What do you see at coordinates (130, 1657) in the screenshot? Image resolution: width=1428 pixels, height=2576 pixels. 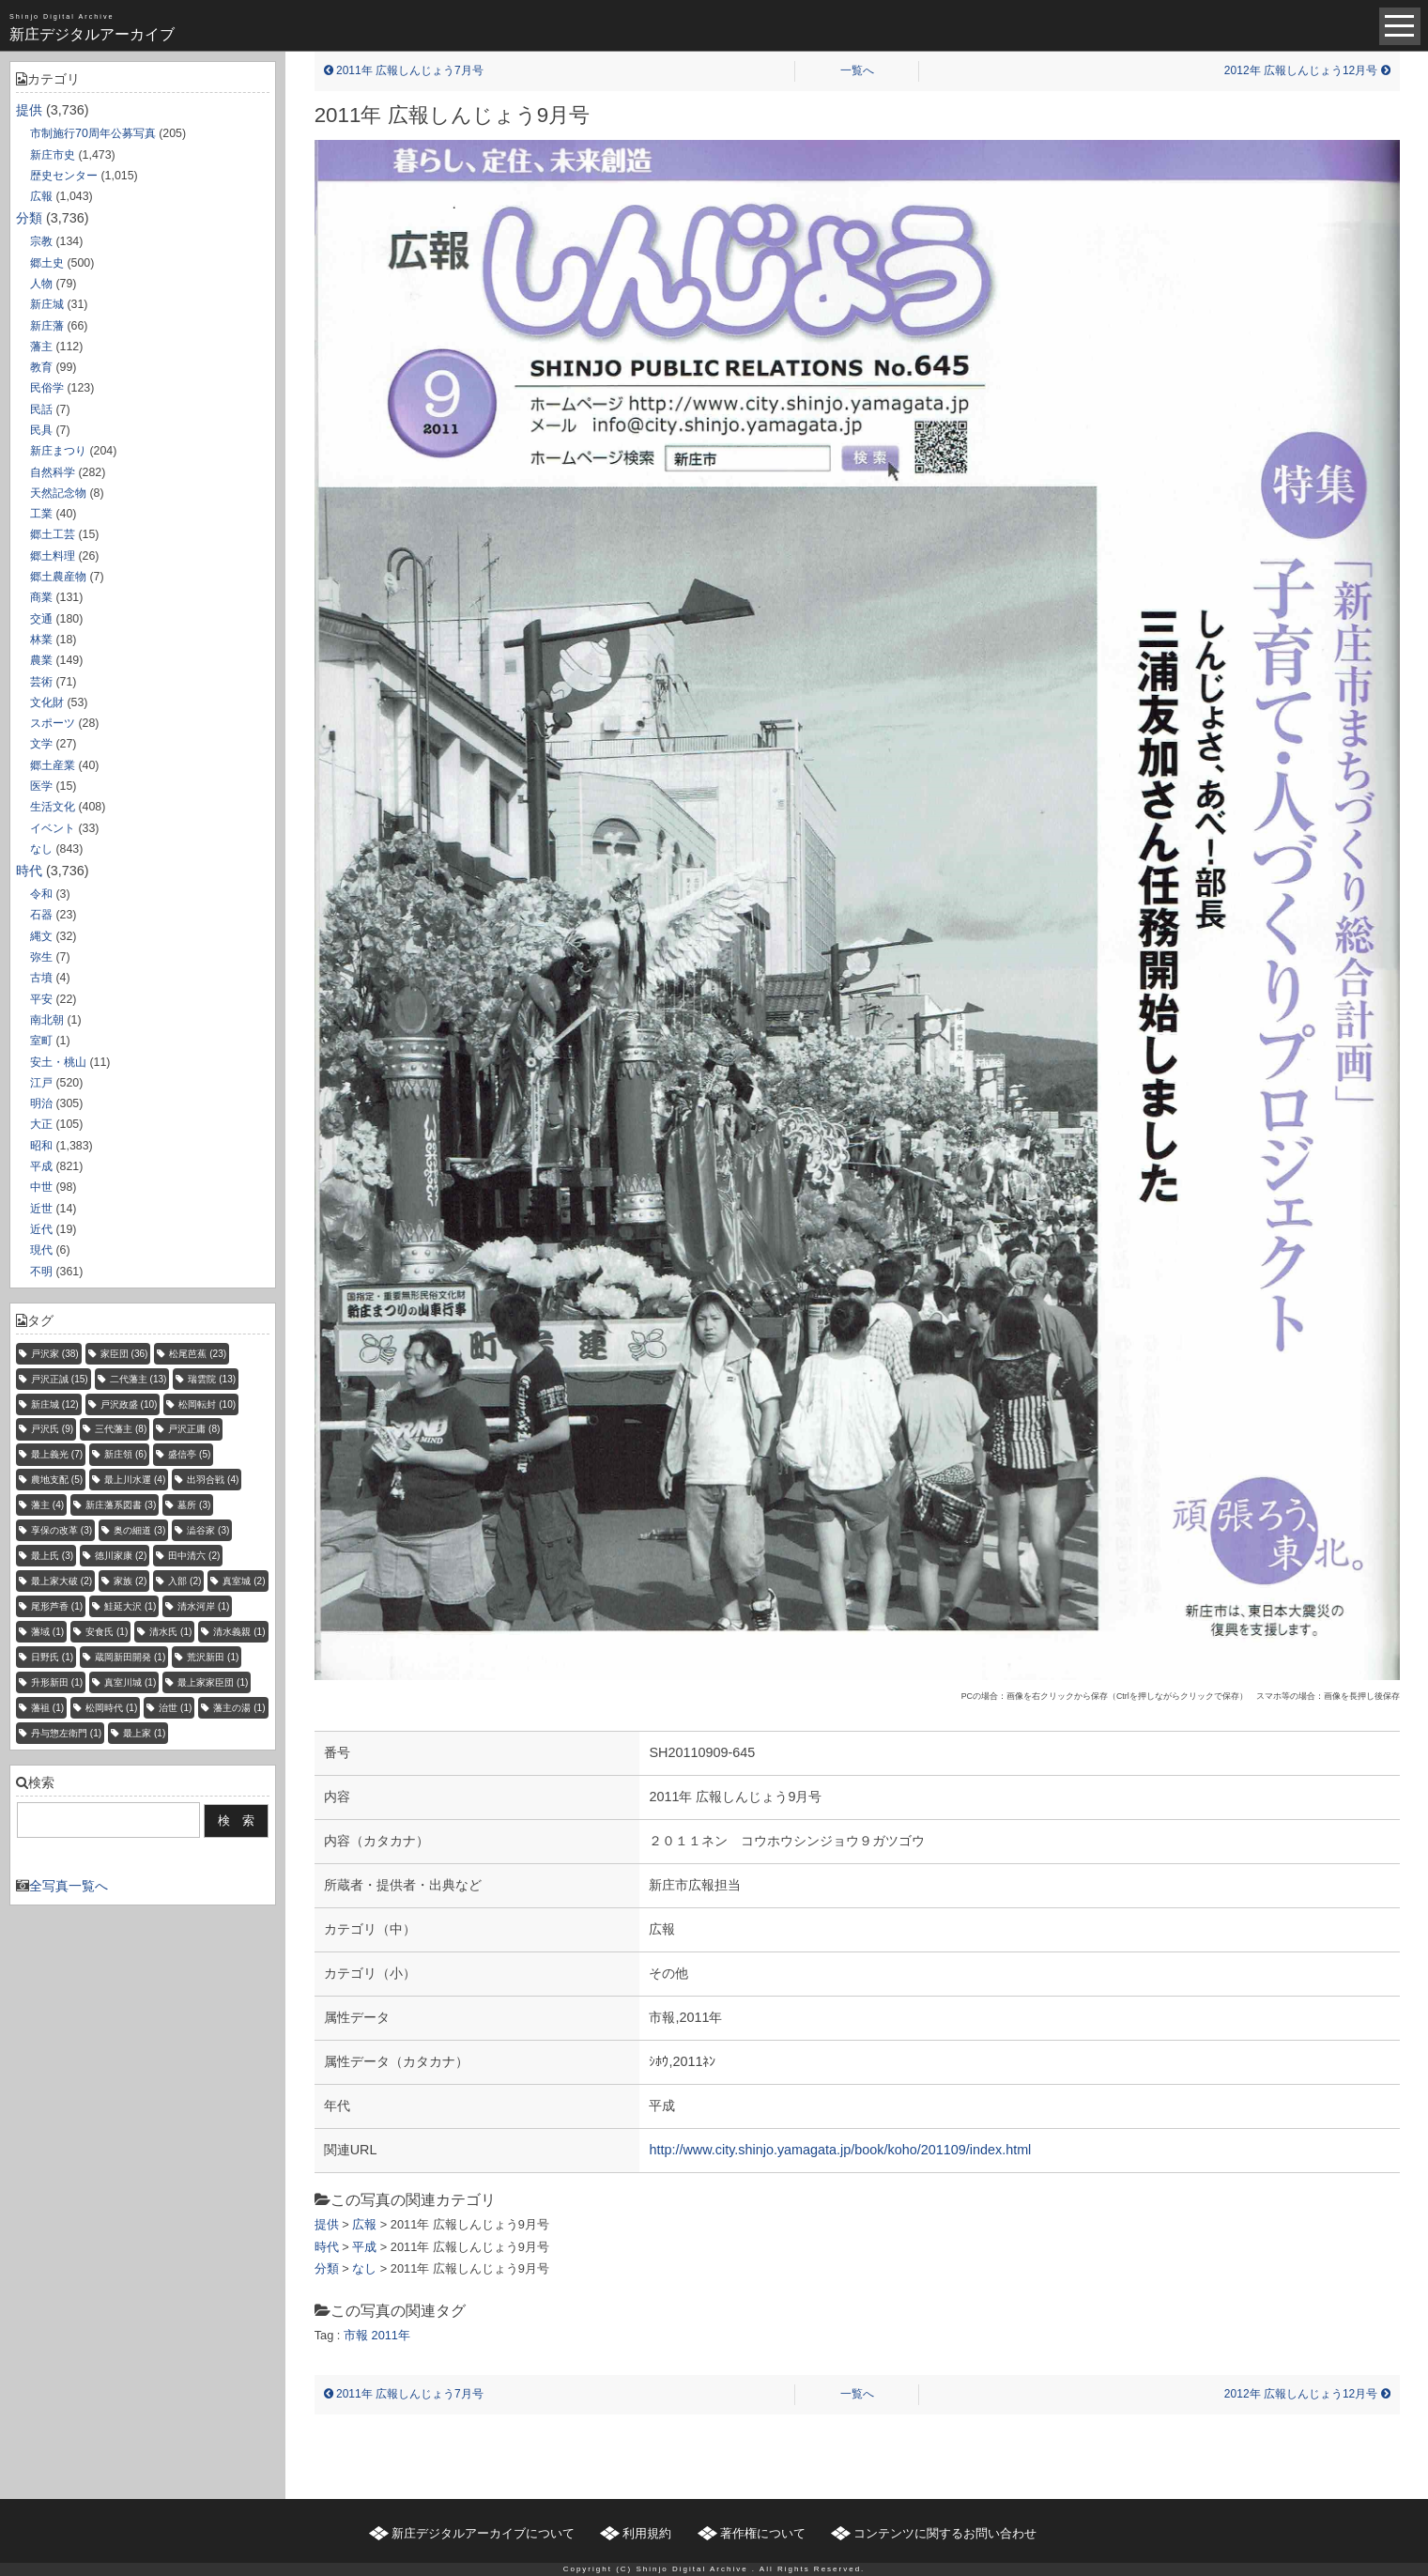 I see `蔵岡新田開発 [蔵岡新田開発 (1個の項目)]` at bounding box center [130, 1657].